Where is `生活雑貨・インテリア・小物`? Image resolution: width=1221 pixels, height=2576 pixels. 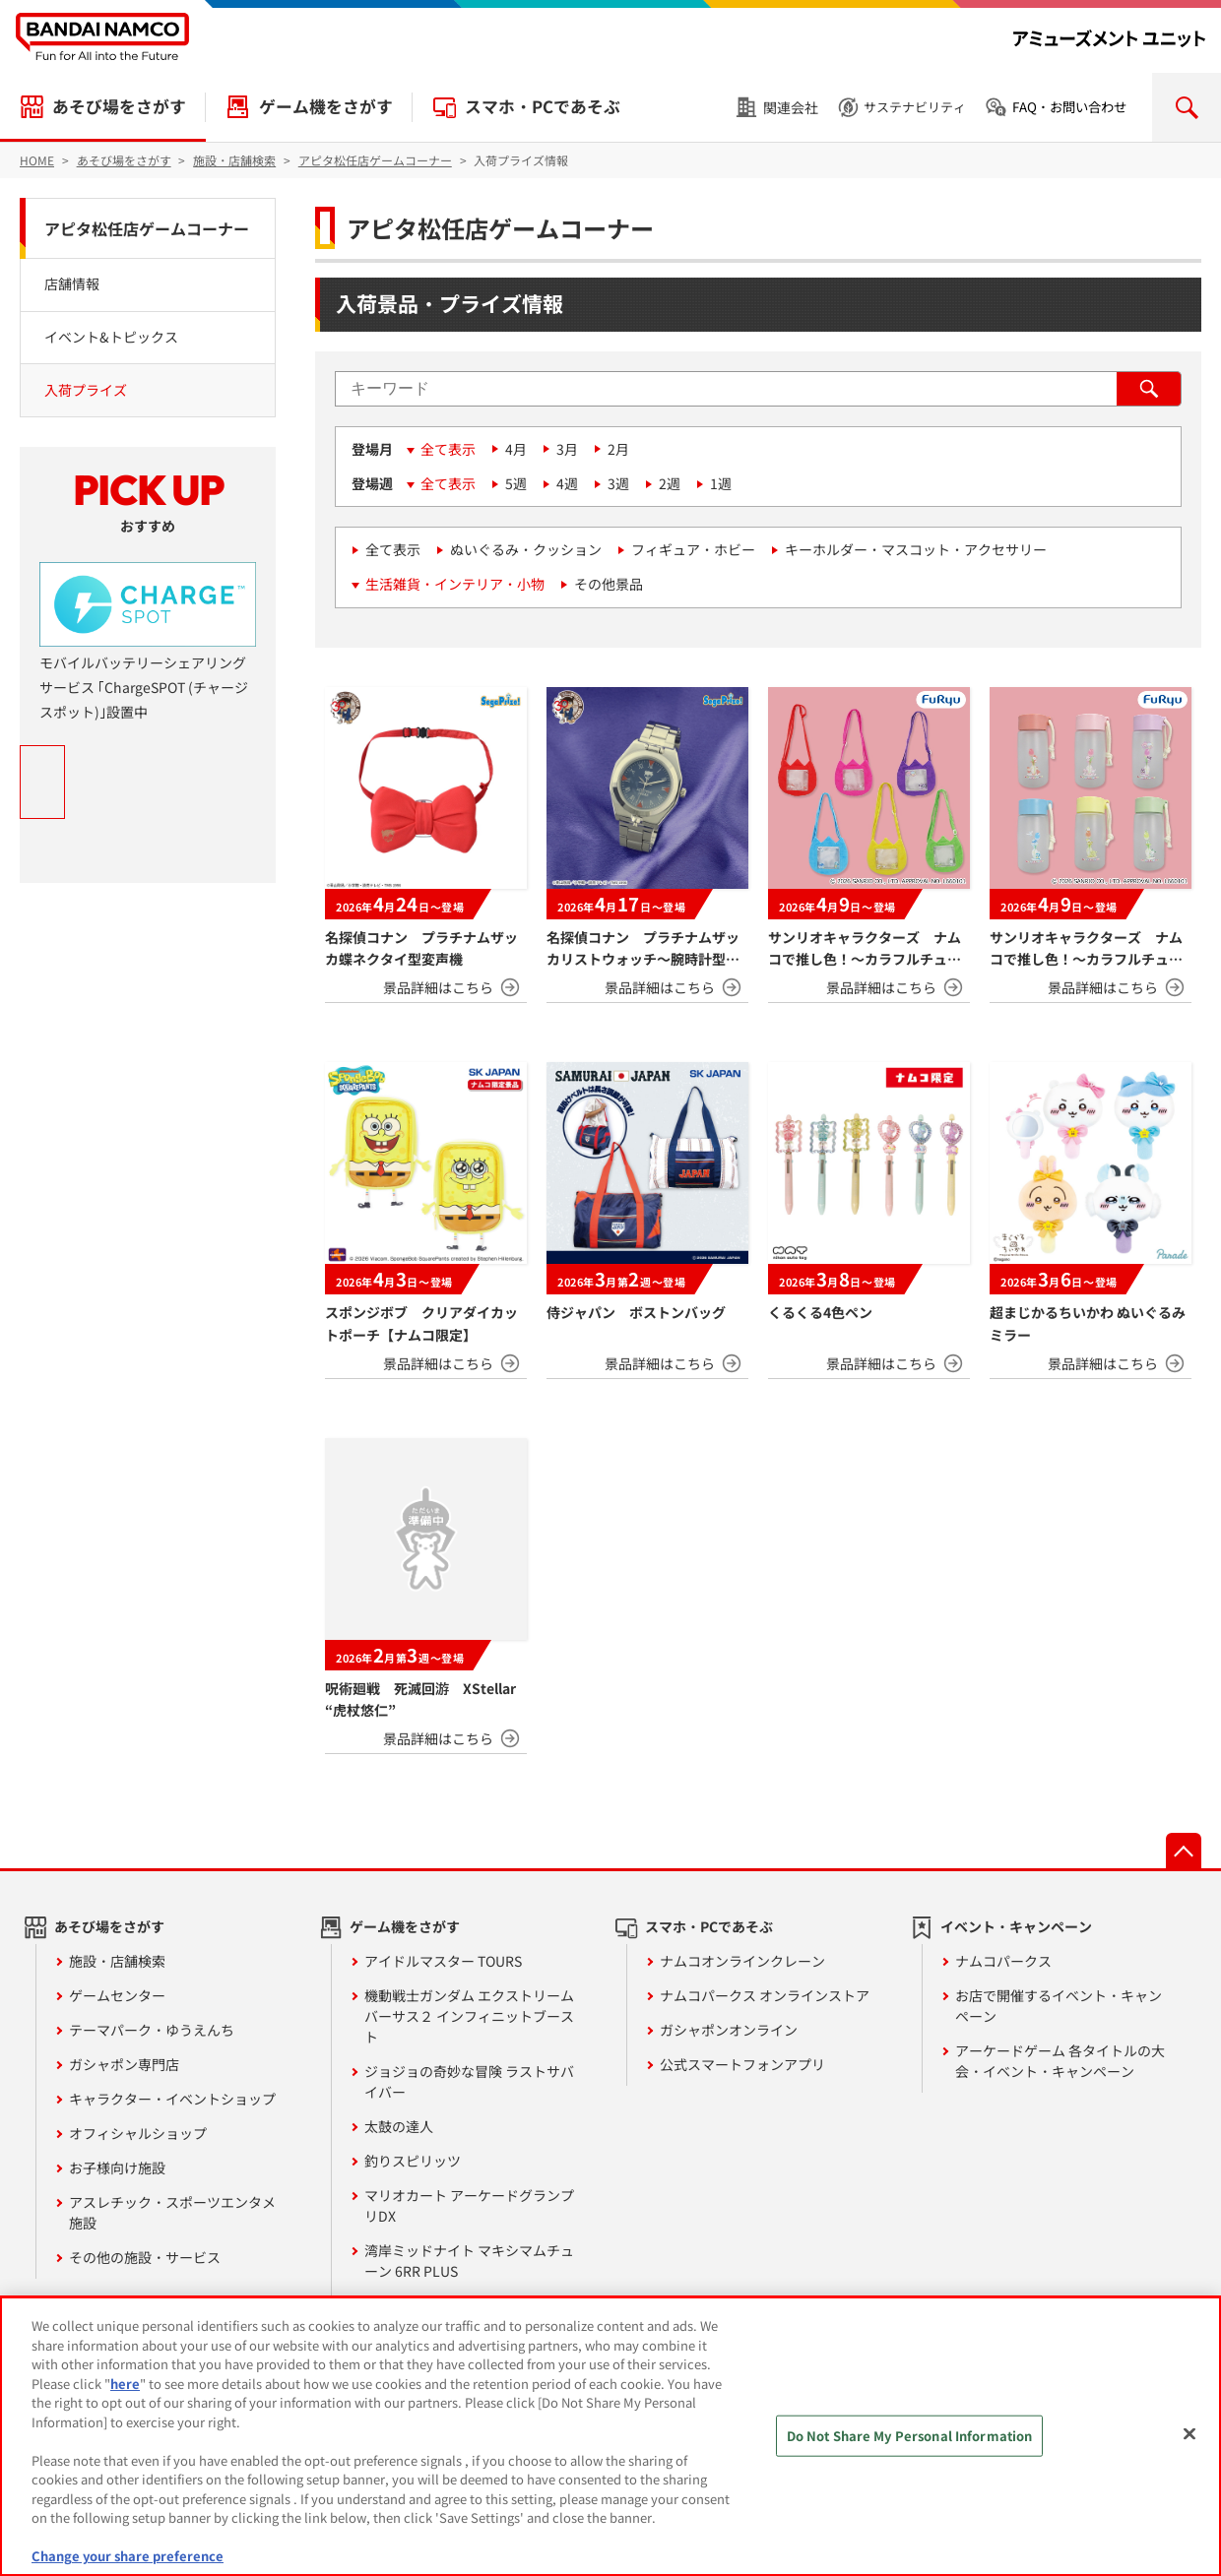 生活雑貨・インテリア・小物 is located at coordinates (455, 584).